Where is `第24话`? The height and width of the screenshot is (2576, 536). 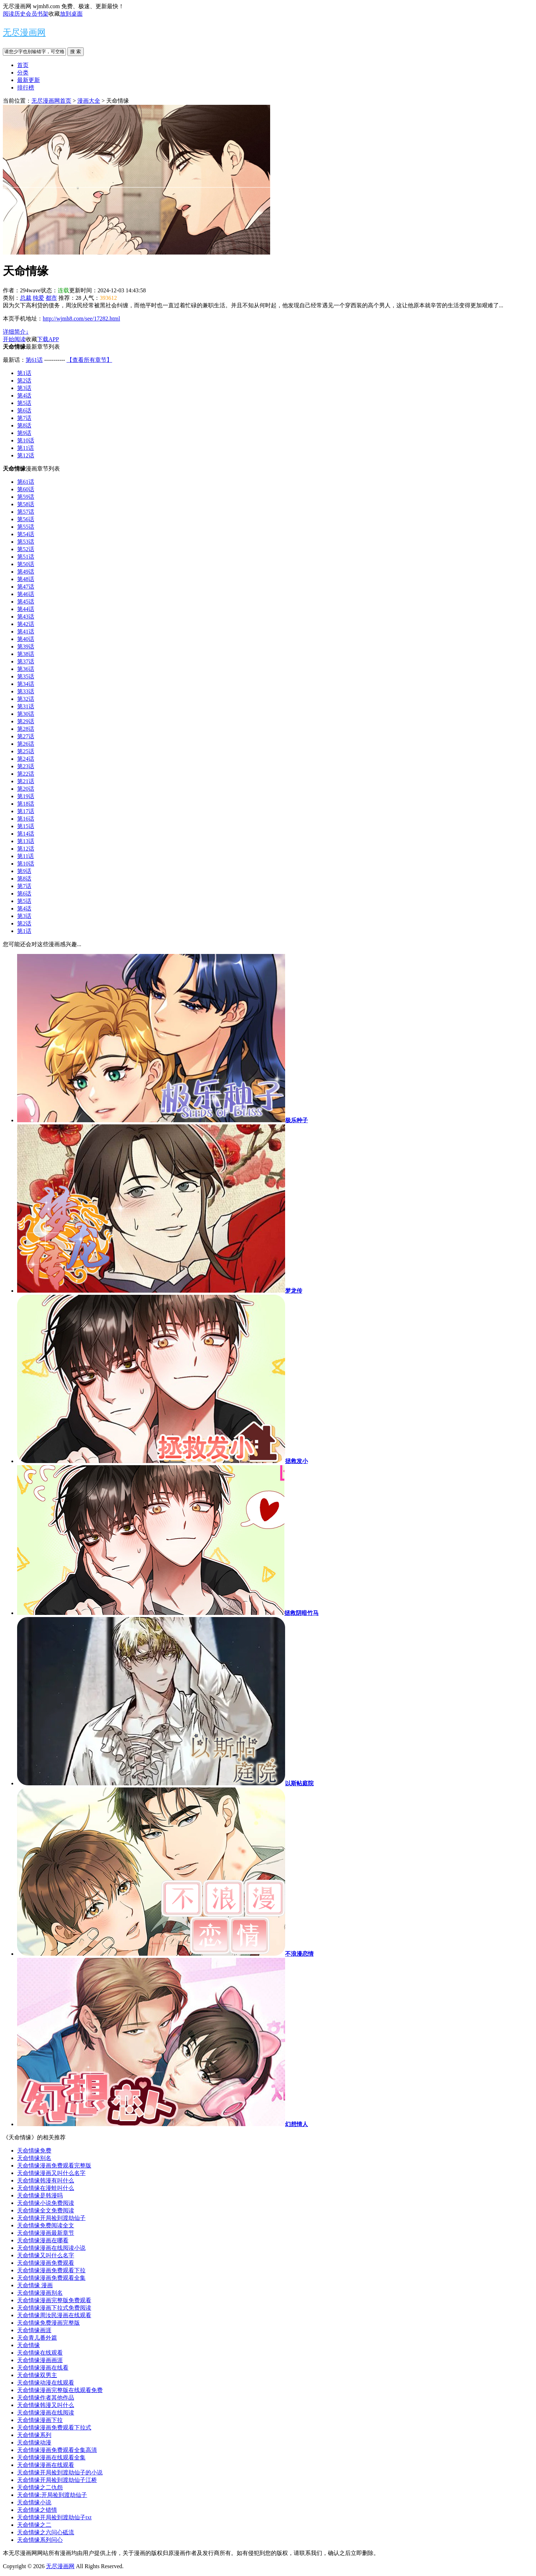
第24话 is located at coordinates (25, 759).